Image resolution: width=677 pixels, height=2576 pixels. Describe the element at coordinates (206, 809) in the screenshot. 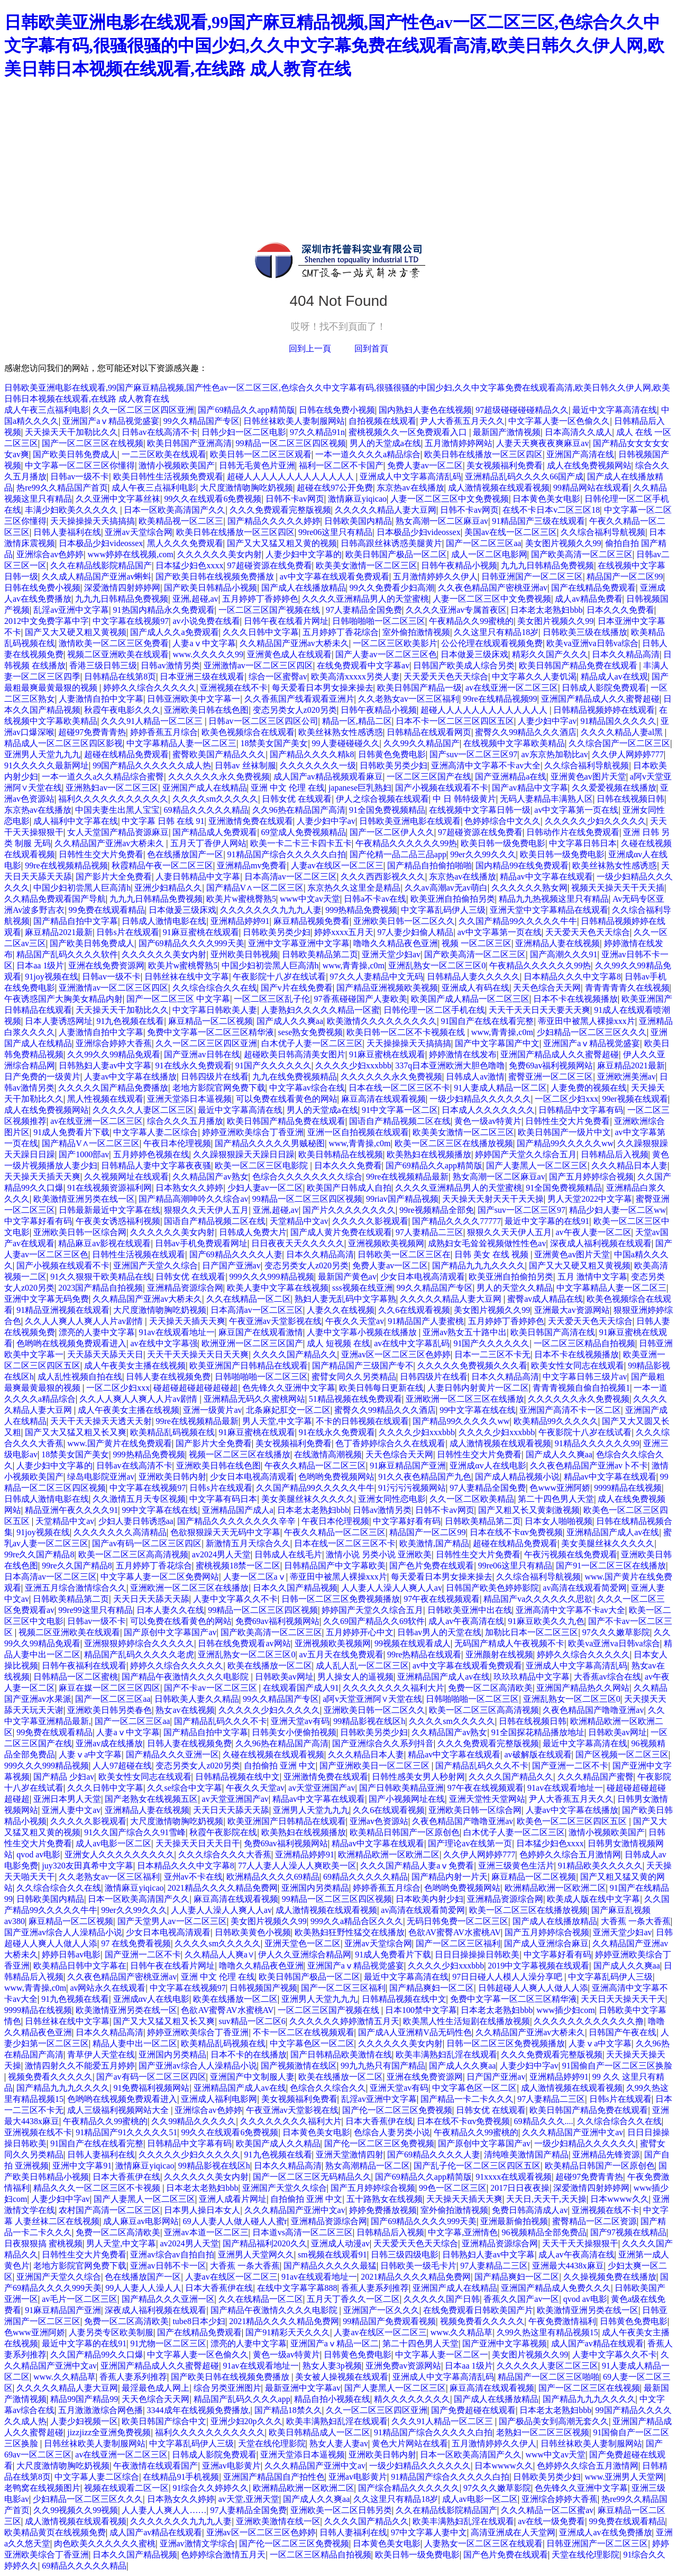

I see `69精品久久久久久精品` at that location.